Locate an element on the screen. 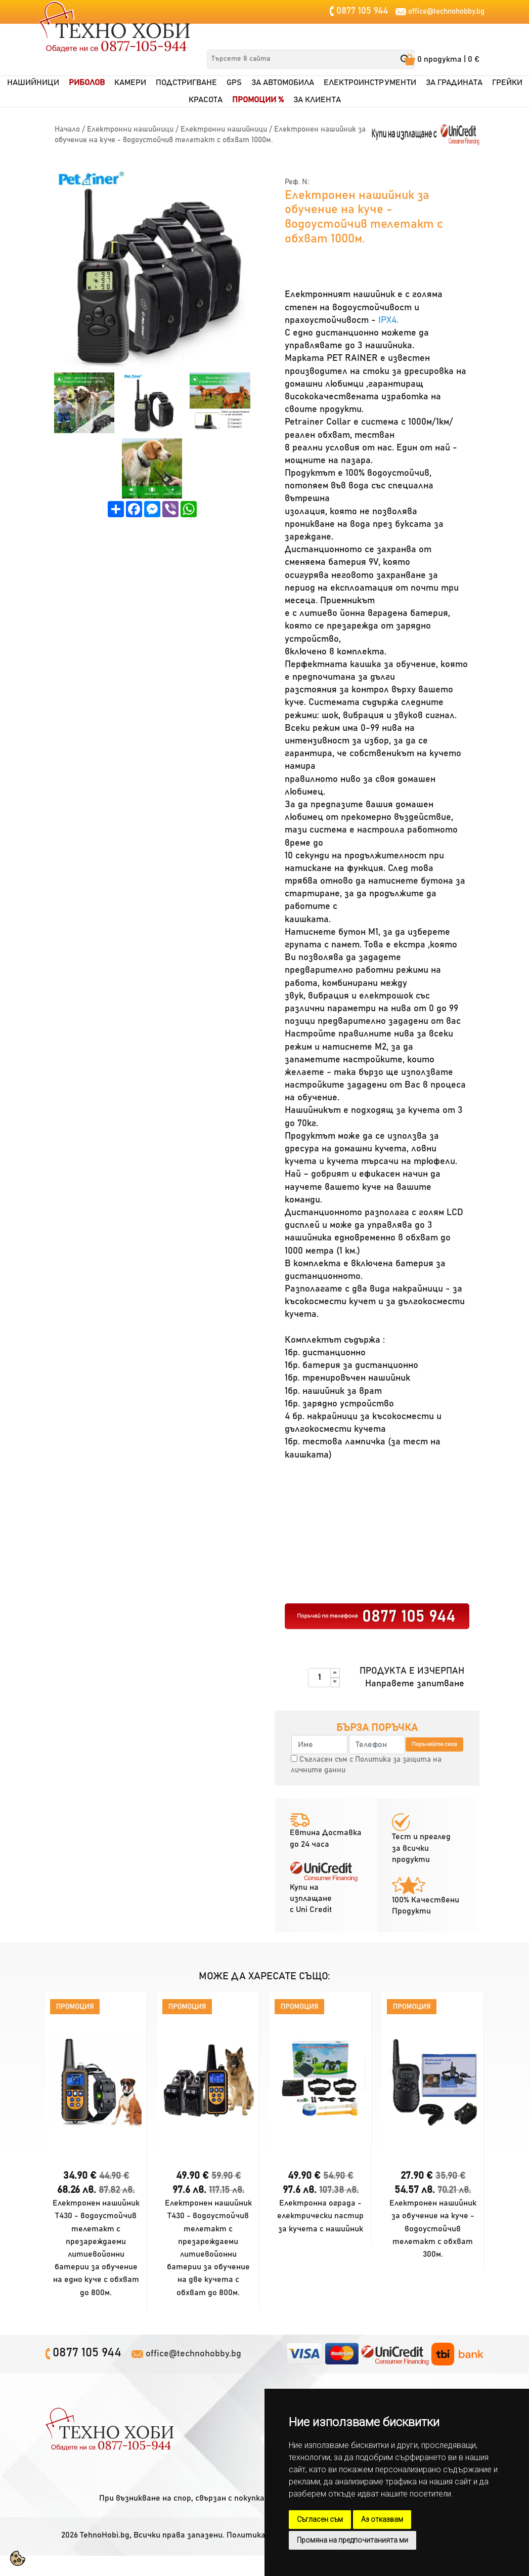  Промоции % is located at coordinates (258, 100).